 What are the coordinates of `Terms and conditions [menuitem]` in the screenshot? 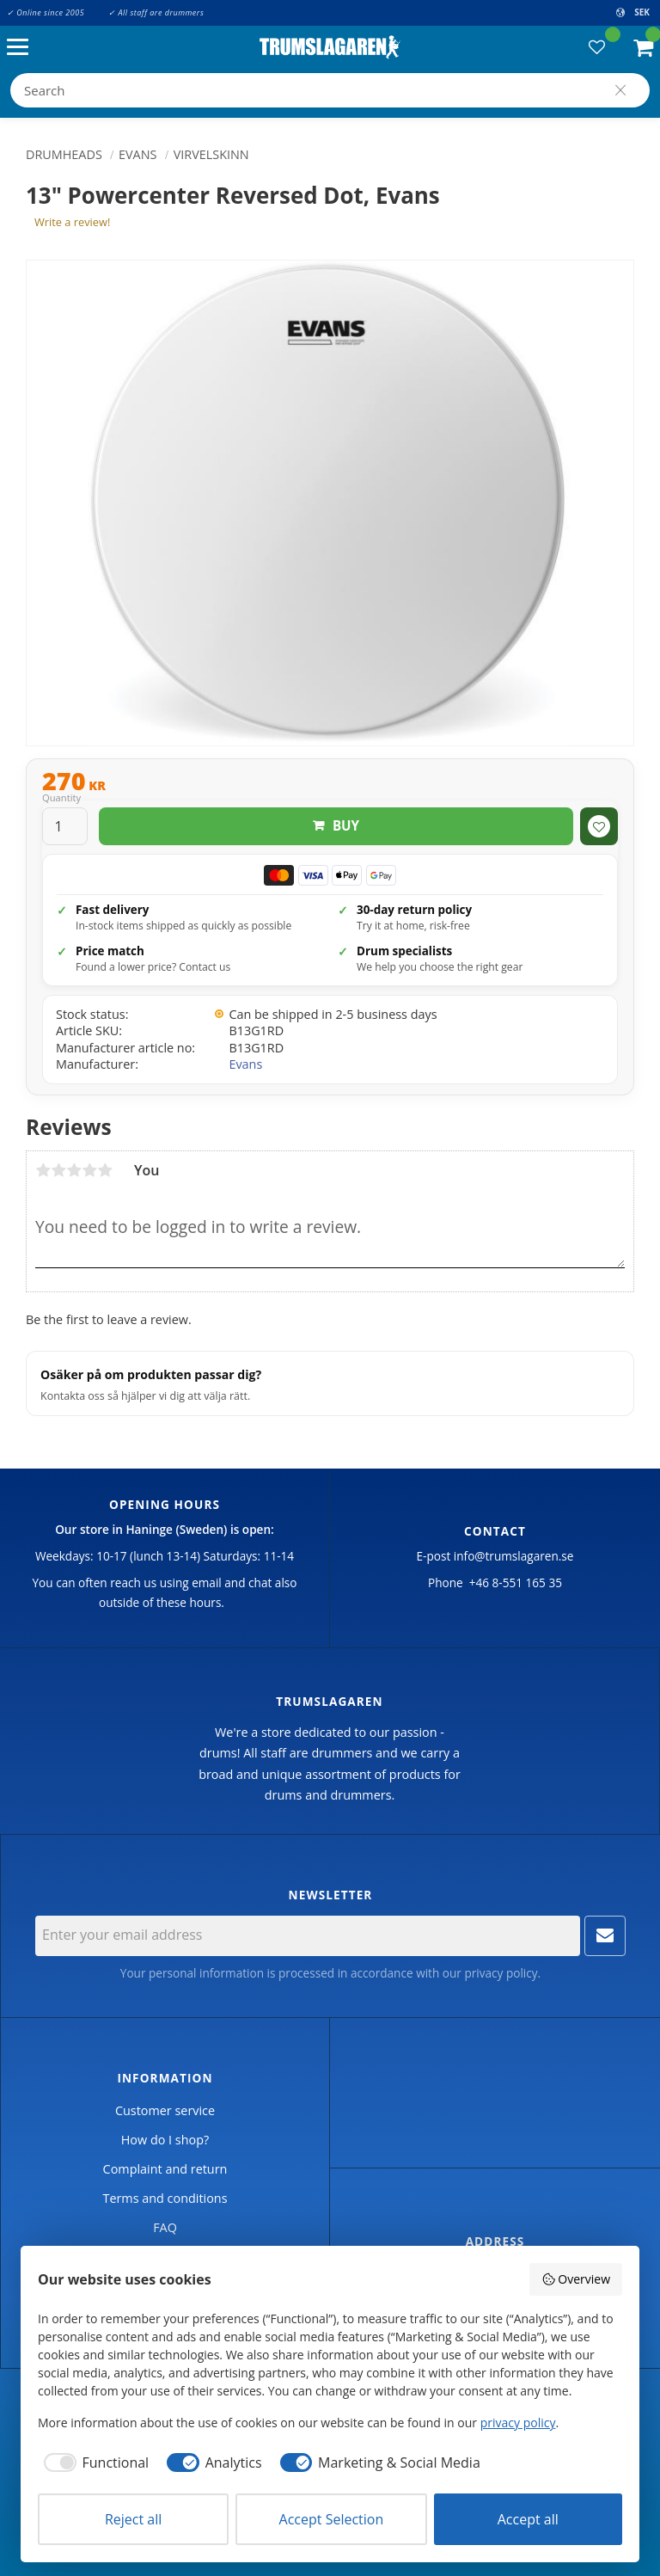 It's located at (164, 2198).